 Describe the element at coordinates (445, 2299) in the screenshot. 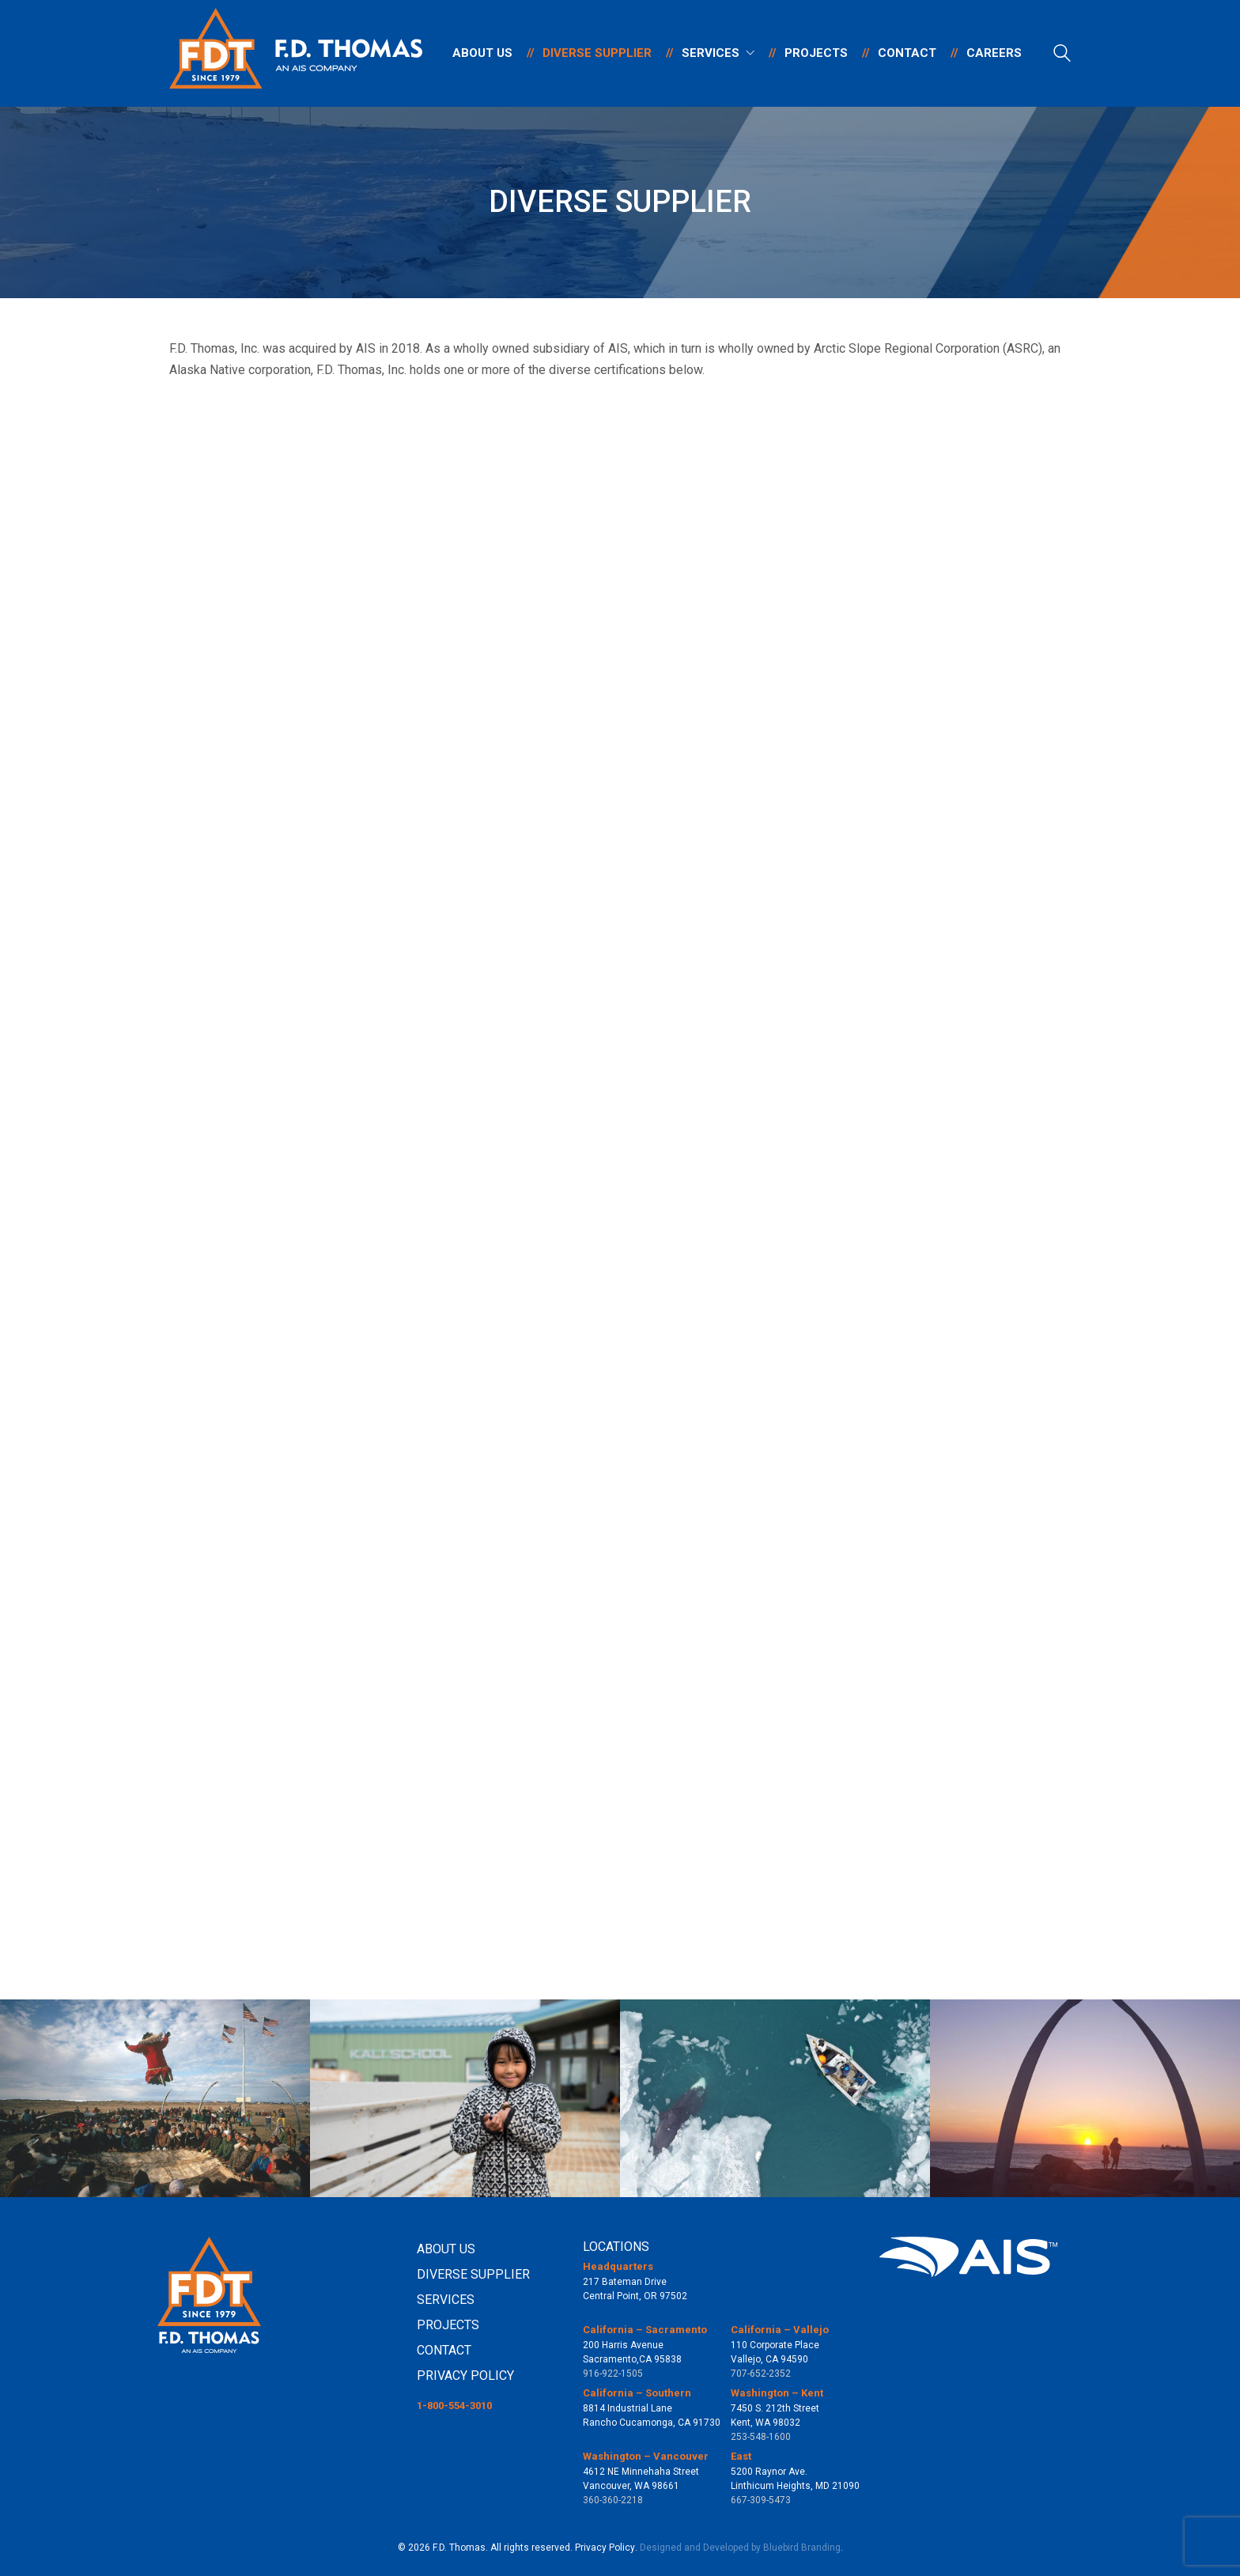

I see `SERVICES` at that location.